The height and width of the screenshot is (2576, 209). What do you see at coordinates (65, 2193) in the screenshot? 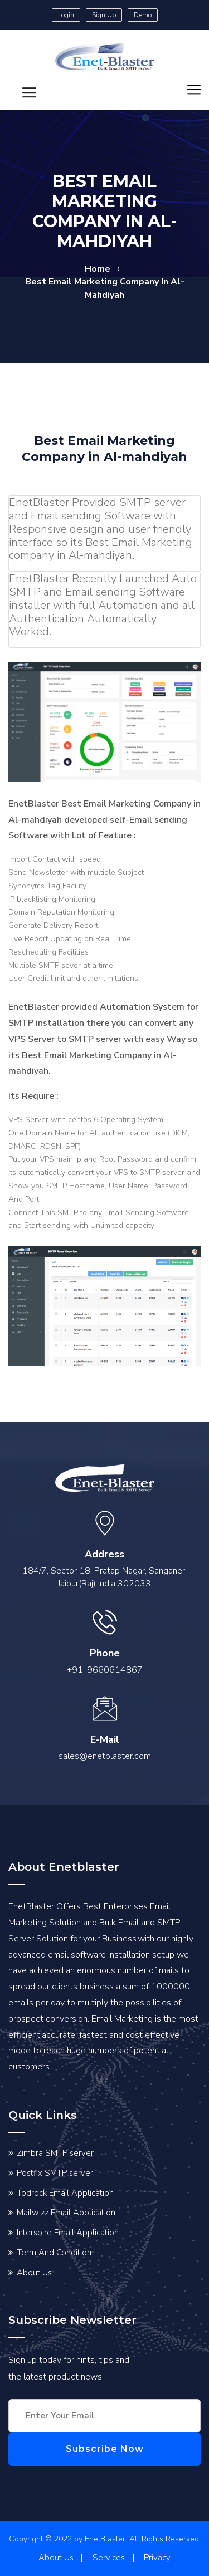
I see `Todrock Email Application` at bounding box center [65, 2193].